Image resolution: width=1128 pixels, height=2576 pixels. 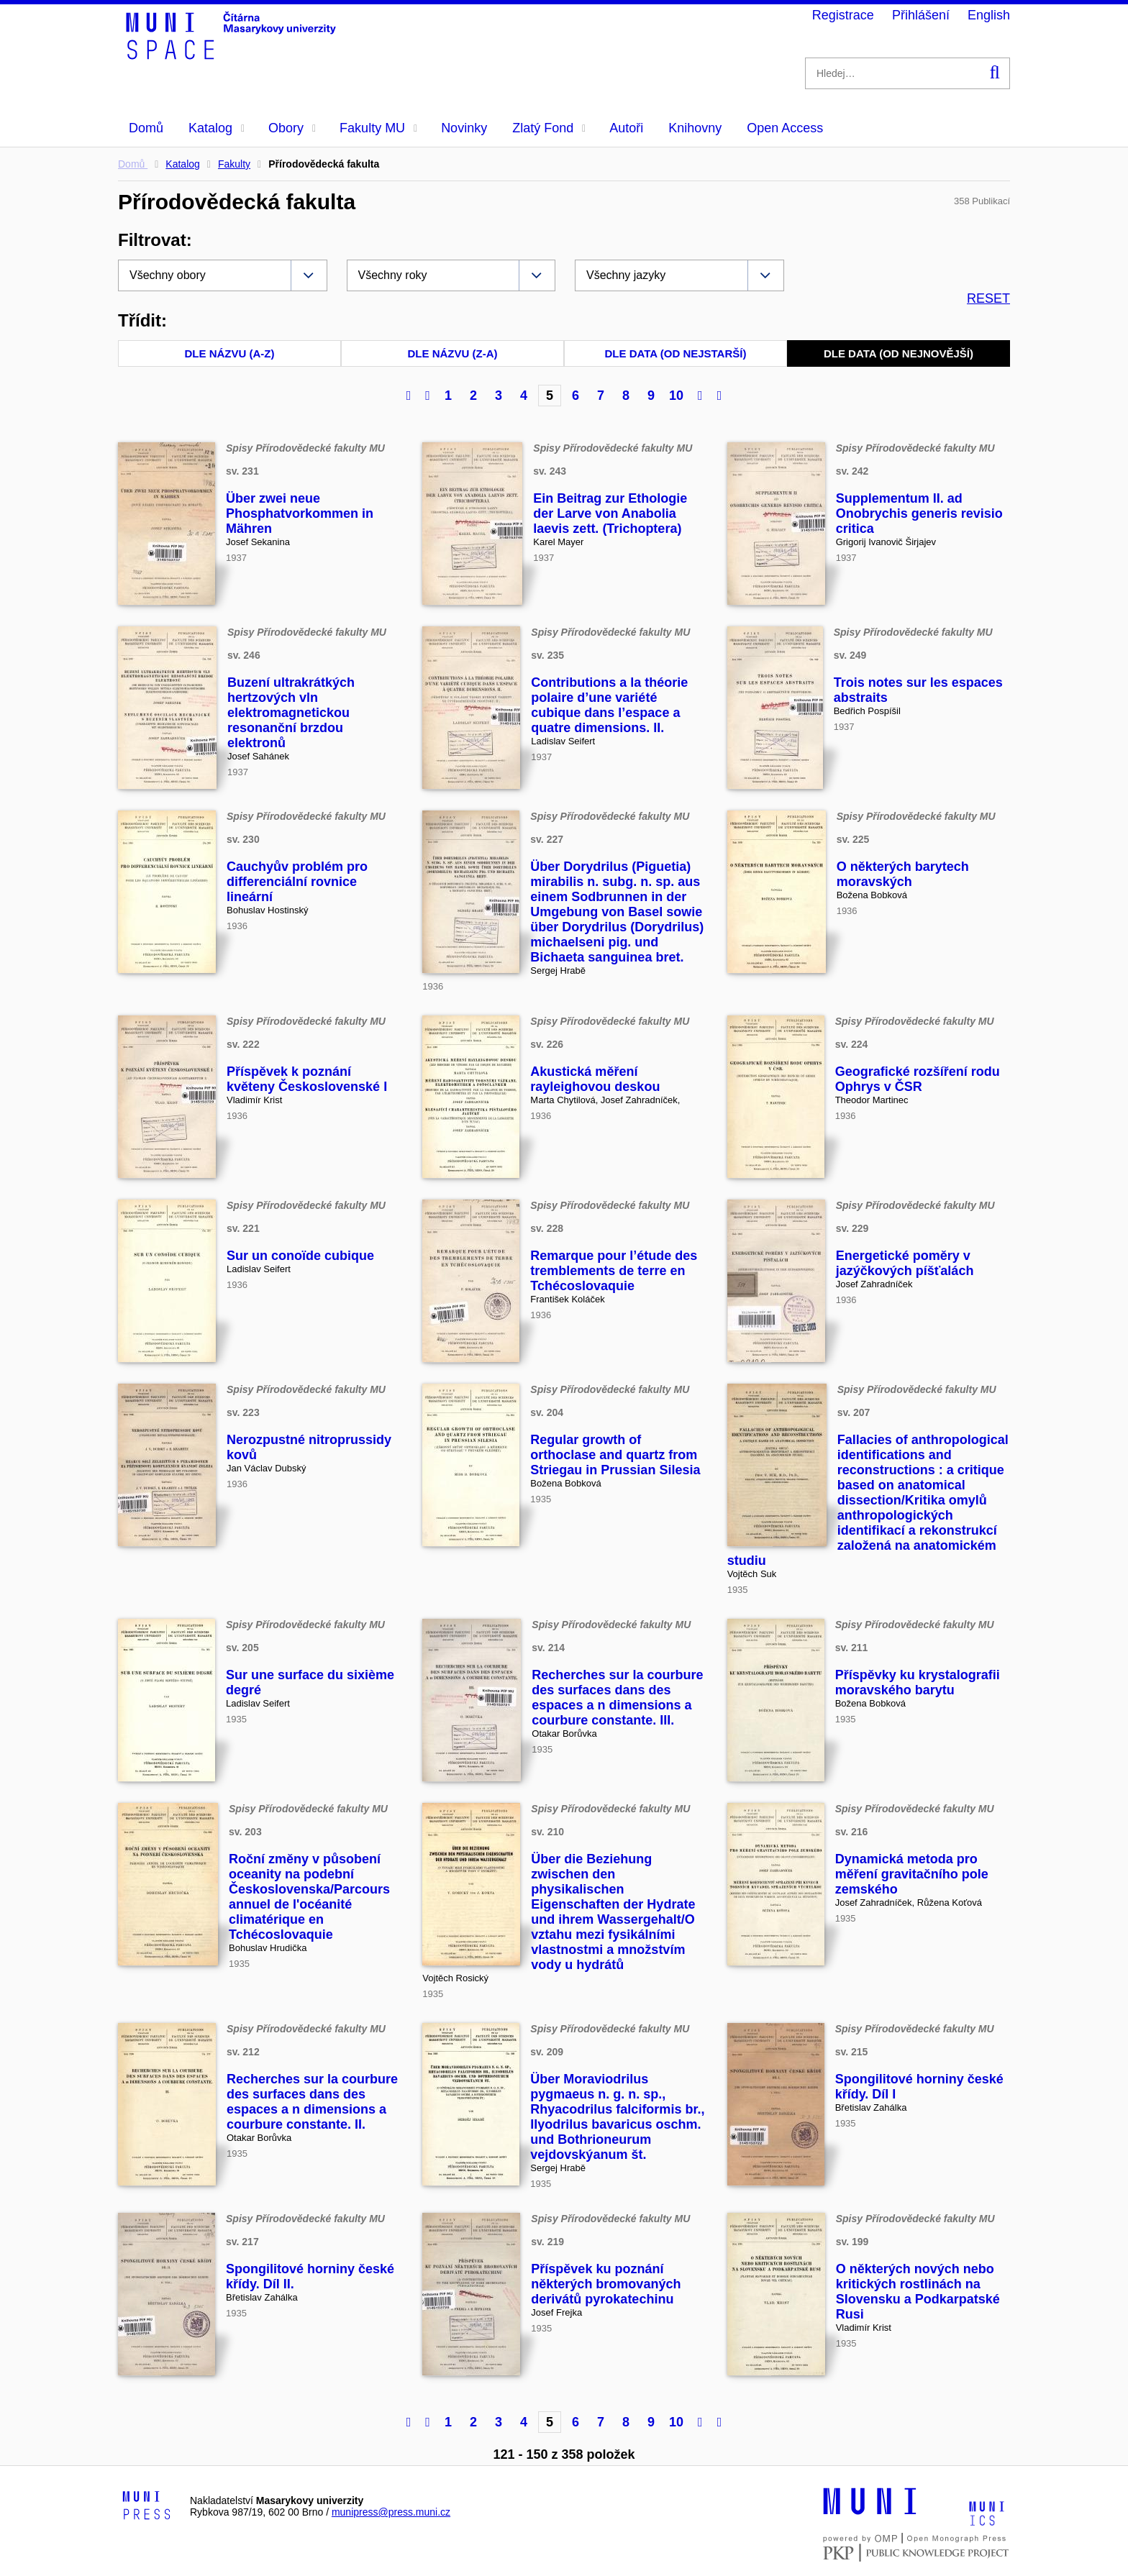 I want to click on Zlatý Fond, so click(x=549, y=128).